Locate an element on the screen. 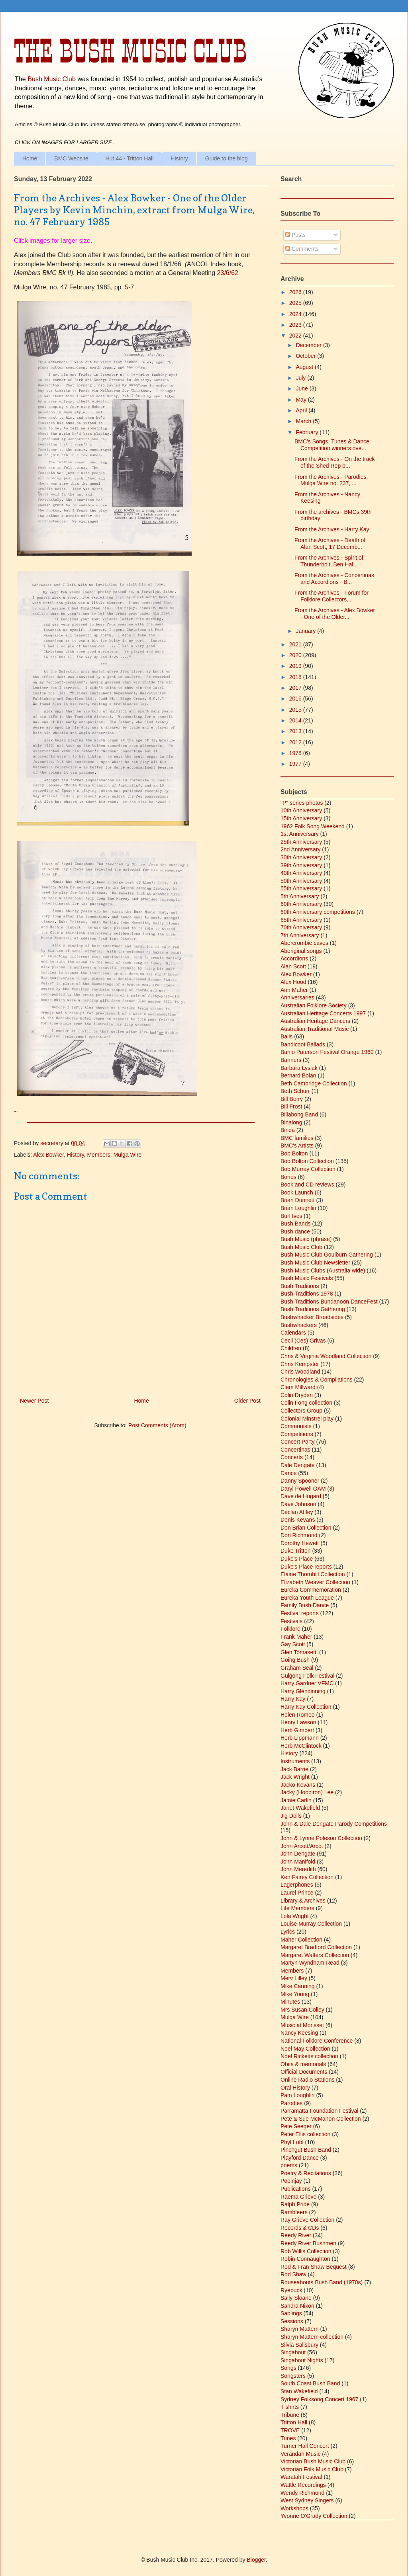 The height and width of the screenshot is (2576, 408). Merv Lilley is located at coordinates (293, 1978).